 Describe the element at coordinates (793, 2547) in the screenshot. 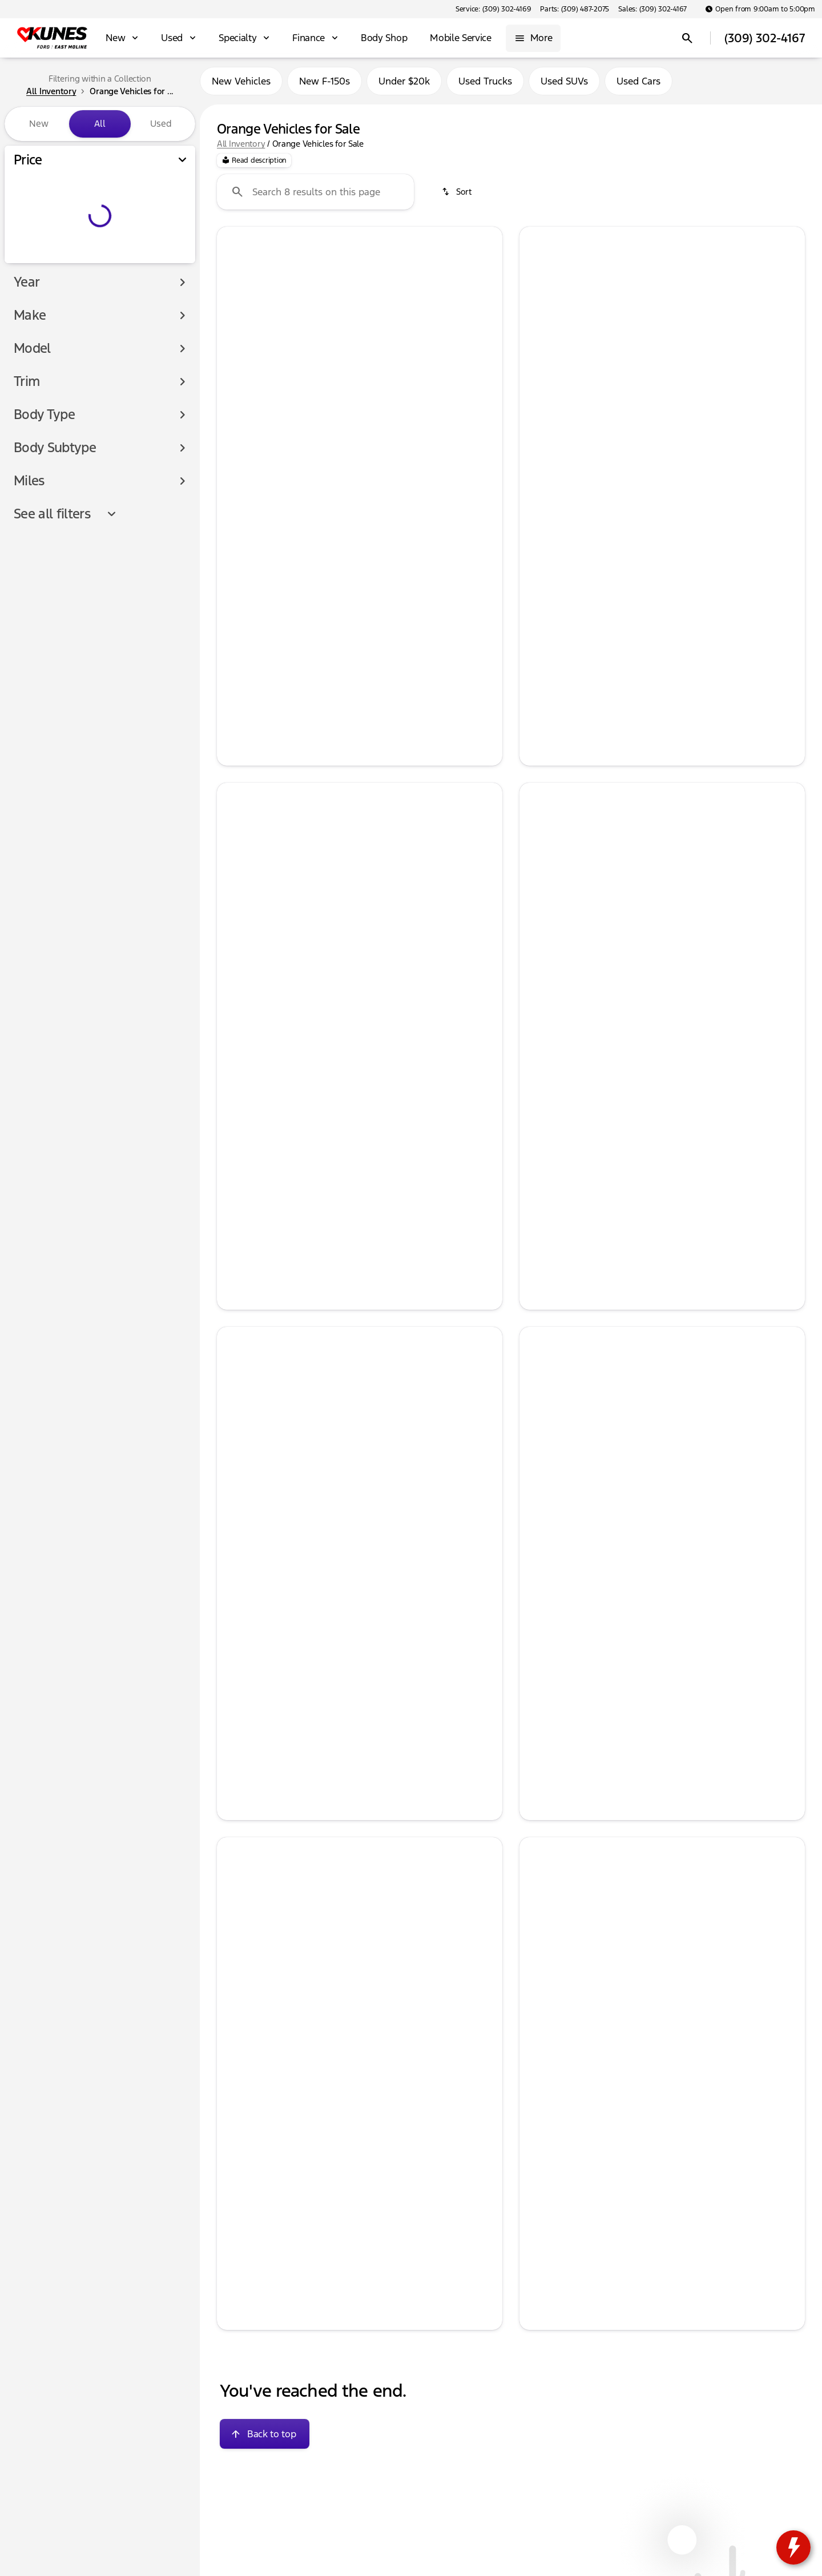

I see `[toggle widget]` at that location.